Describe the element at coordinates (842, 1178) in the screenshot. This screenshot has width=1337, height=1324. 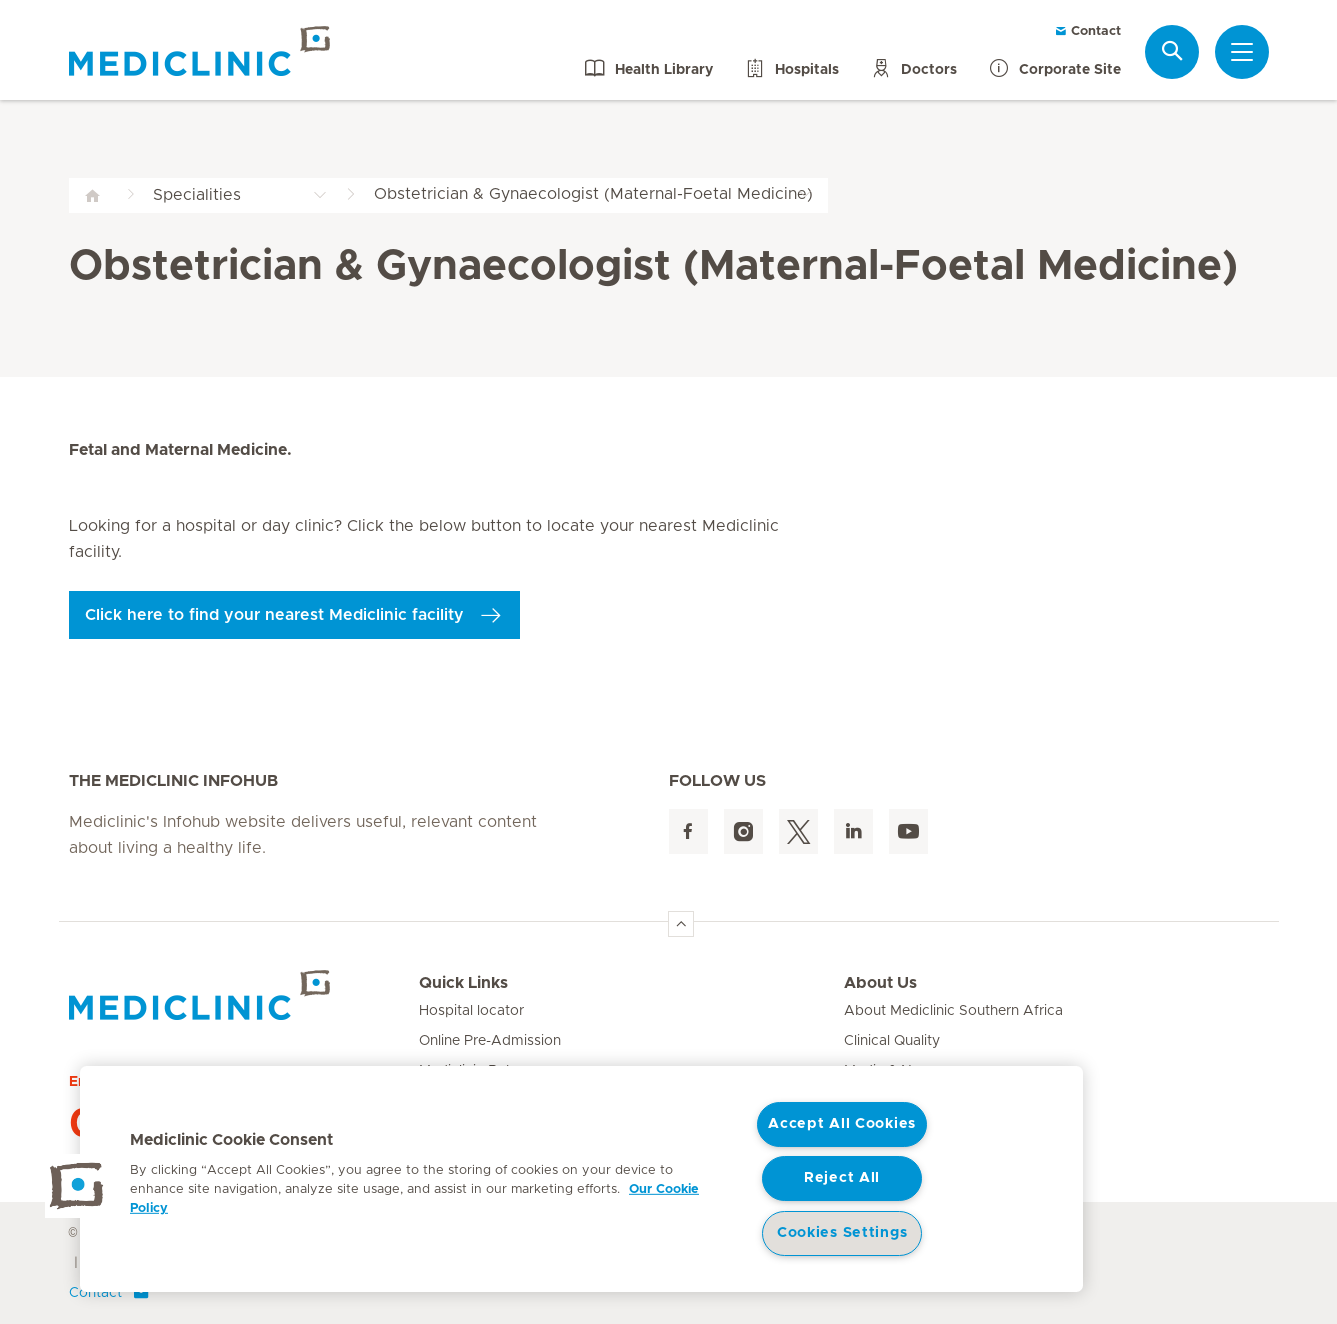
I see `Reject All` at that location.